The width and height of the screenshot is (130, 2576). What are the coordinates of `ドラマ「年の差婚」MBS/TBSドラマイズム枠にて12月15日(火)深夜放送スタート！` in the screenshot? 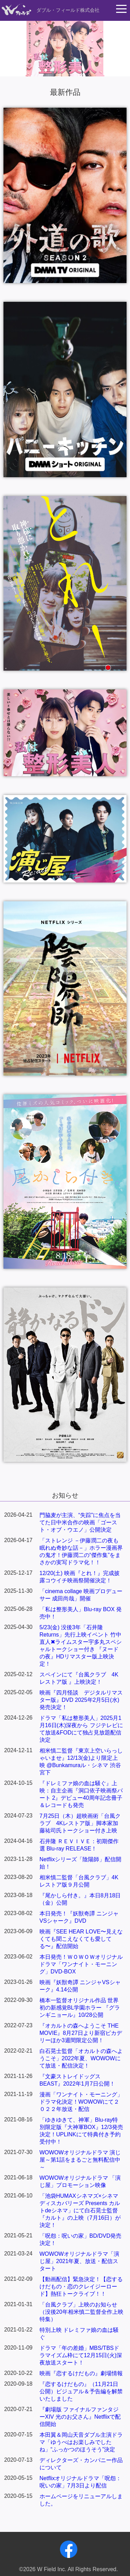 It's located at (81, 2355).